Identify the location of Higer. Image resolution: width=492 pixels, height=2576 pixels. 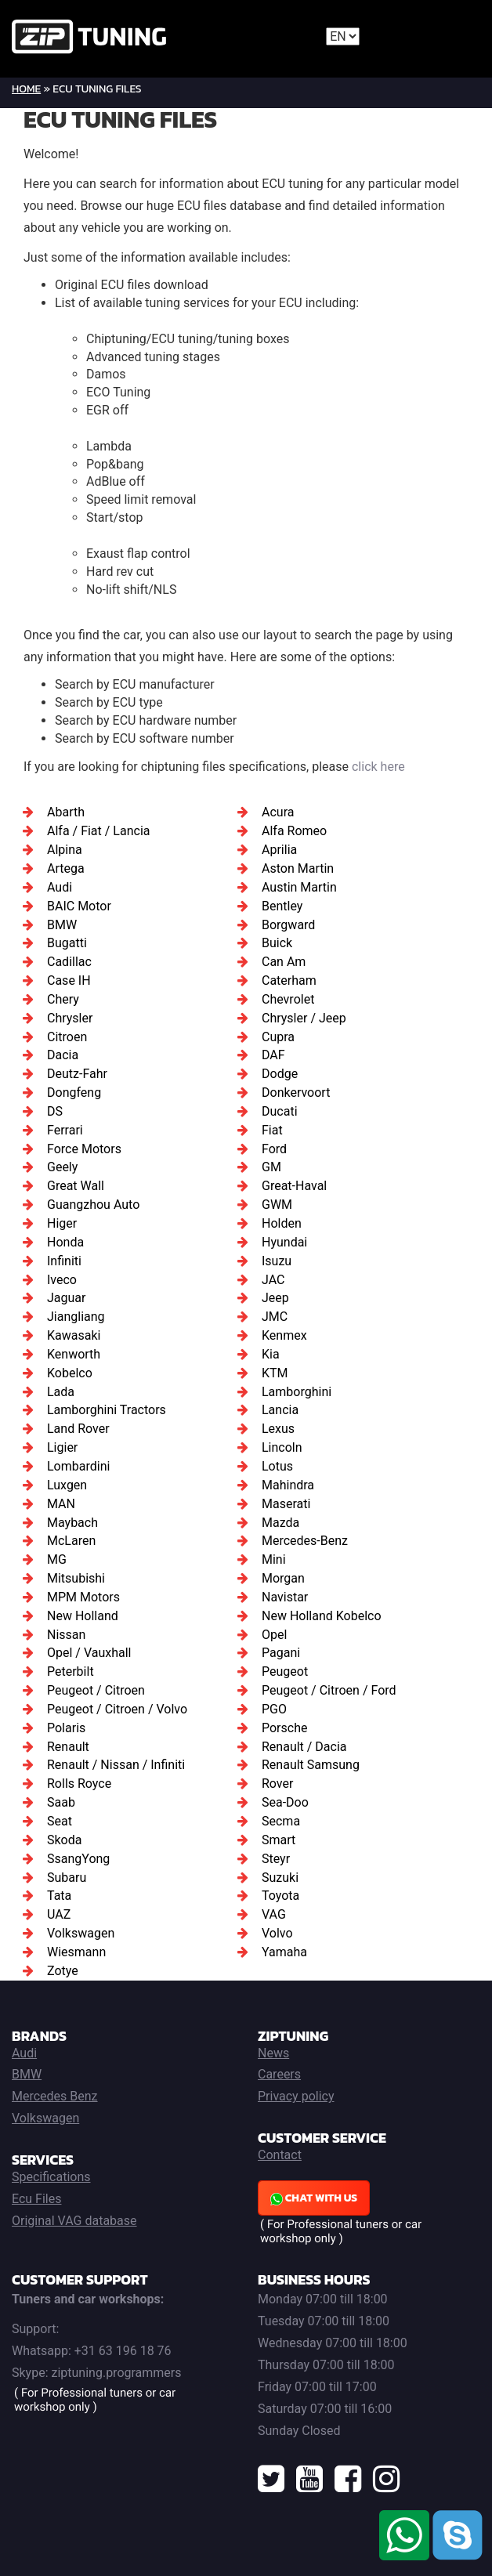
(62, 1223).